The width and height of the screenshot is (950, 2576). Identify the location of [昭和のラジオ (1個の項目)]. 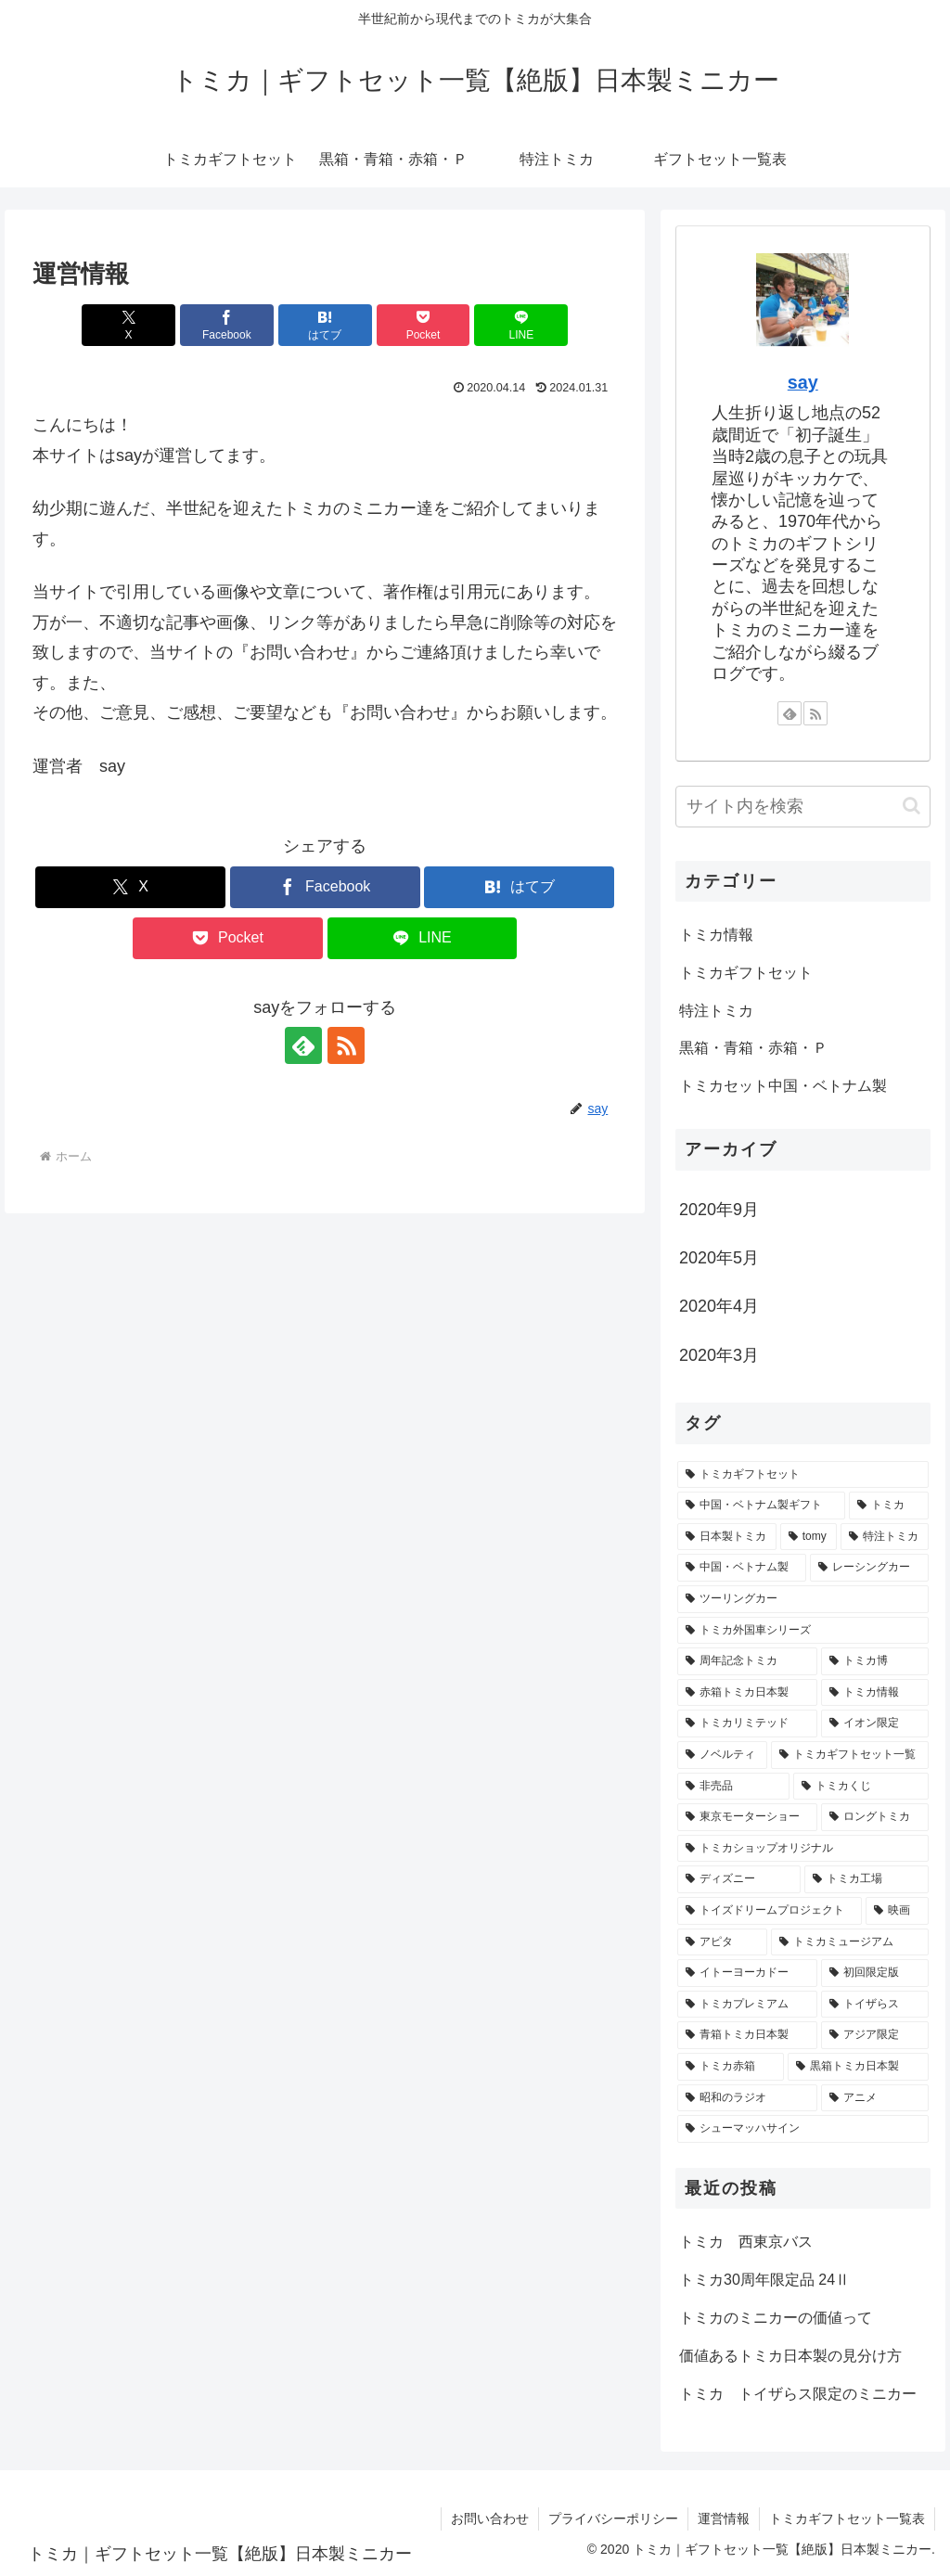
(747, 2098).